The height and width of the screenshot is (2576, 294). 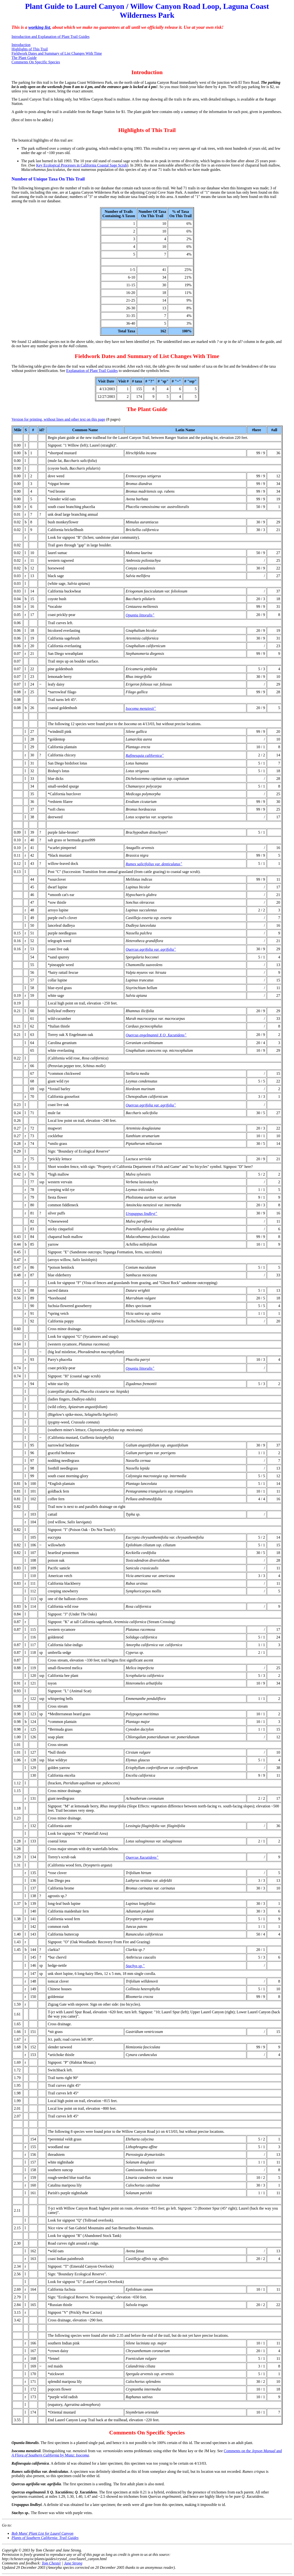 I want to click on Comments On Specific Species, so click(x=36, y=62).